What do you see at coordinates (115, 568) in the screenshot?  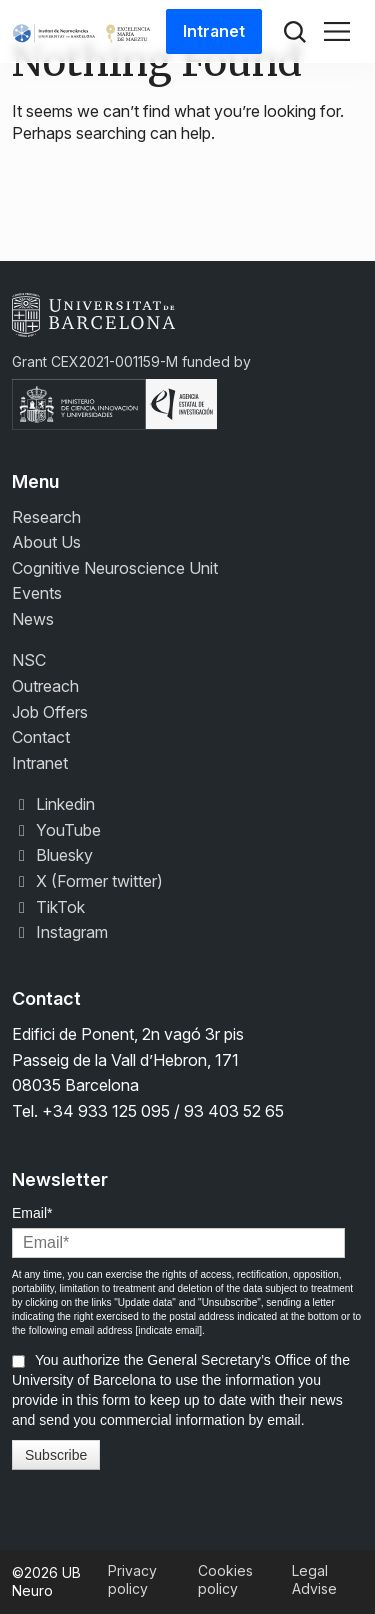 I see `Cognitive Neuroscience Unit` at bounding box center [115, 568].